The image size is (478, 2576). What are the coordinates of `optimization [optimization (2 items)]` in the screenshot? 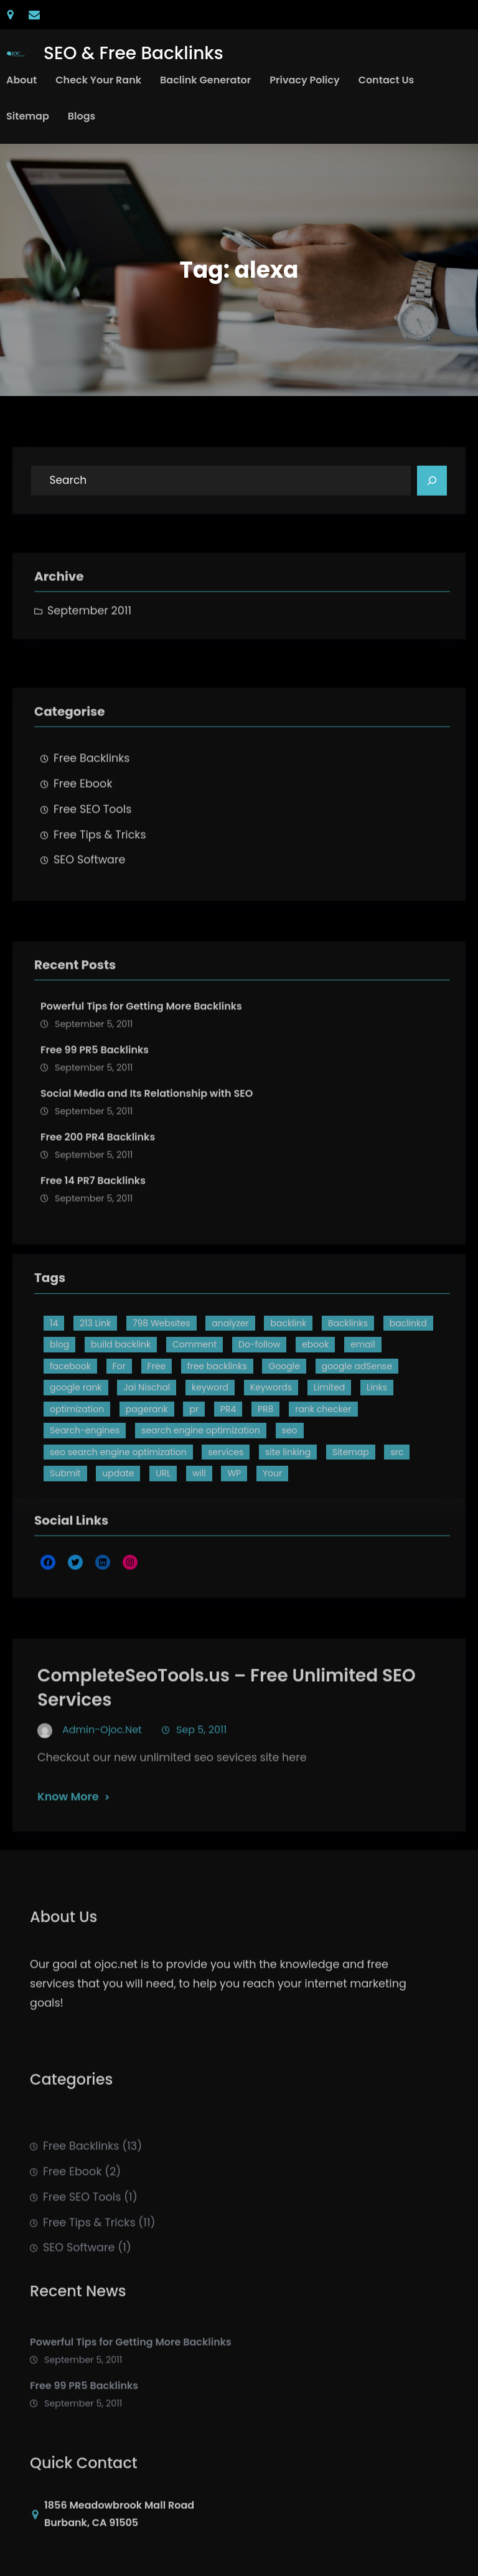 It's located at (77, 1510).